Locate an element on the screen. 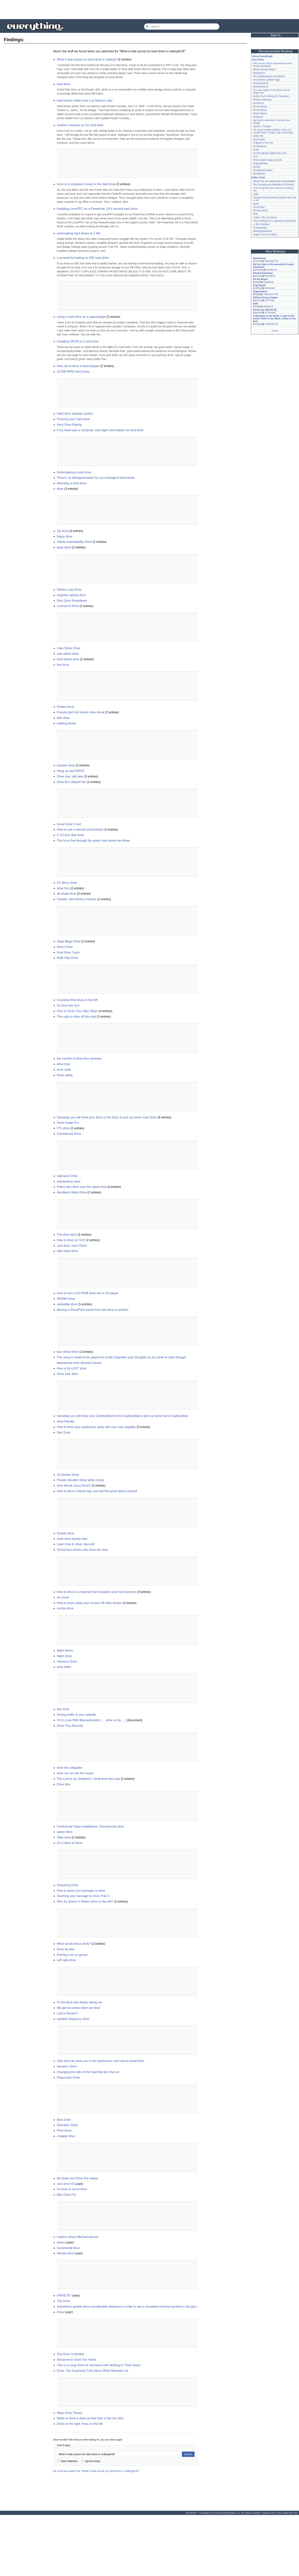 This screenshot has width=299, height=2576. personal is located at coordinates (258, 269).